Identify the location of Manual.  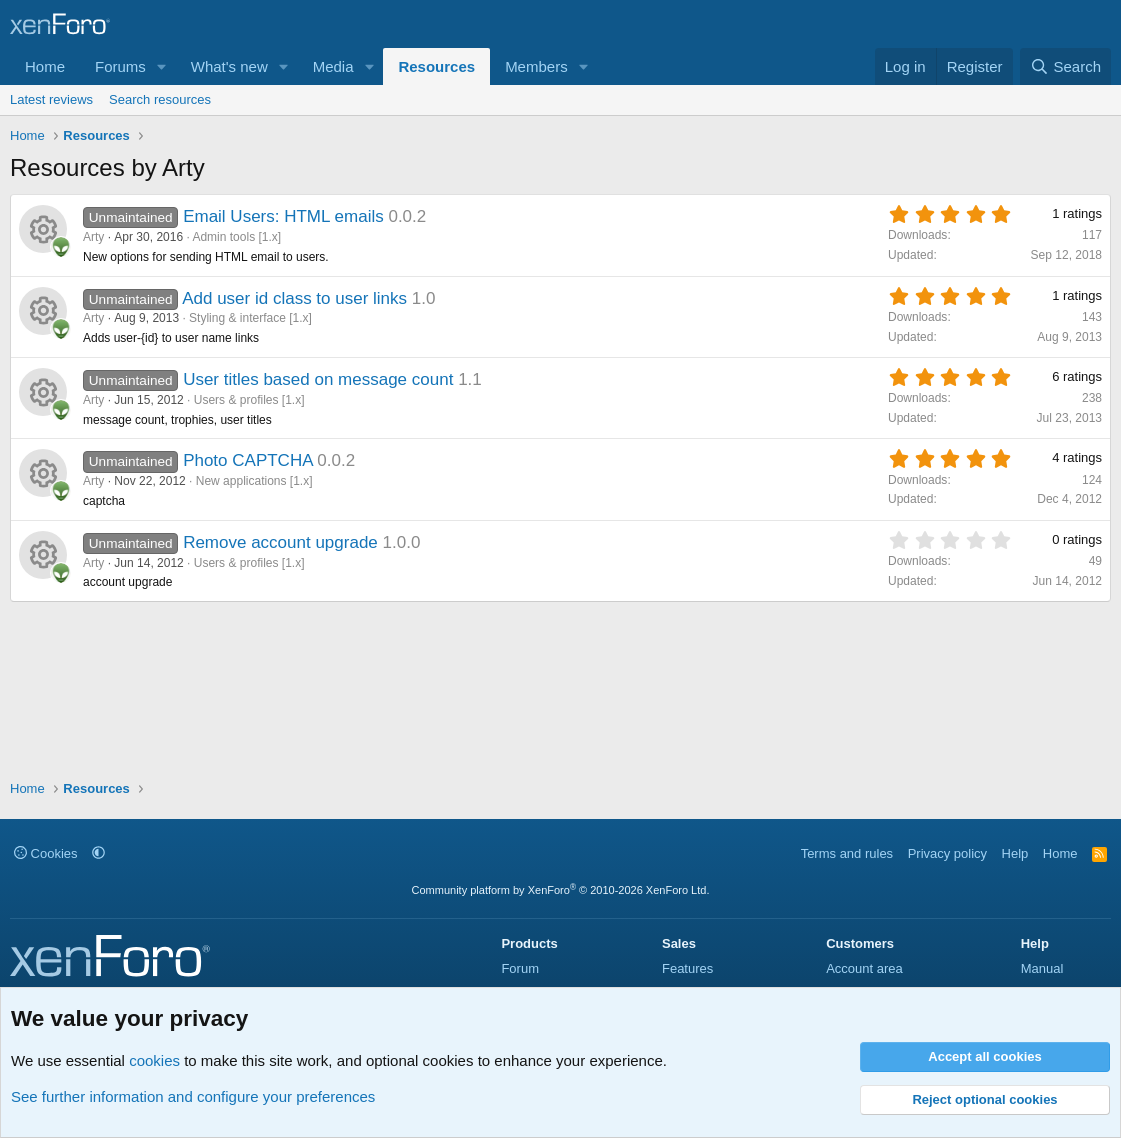
(1042, 968).